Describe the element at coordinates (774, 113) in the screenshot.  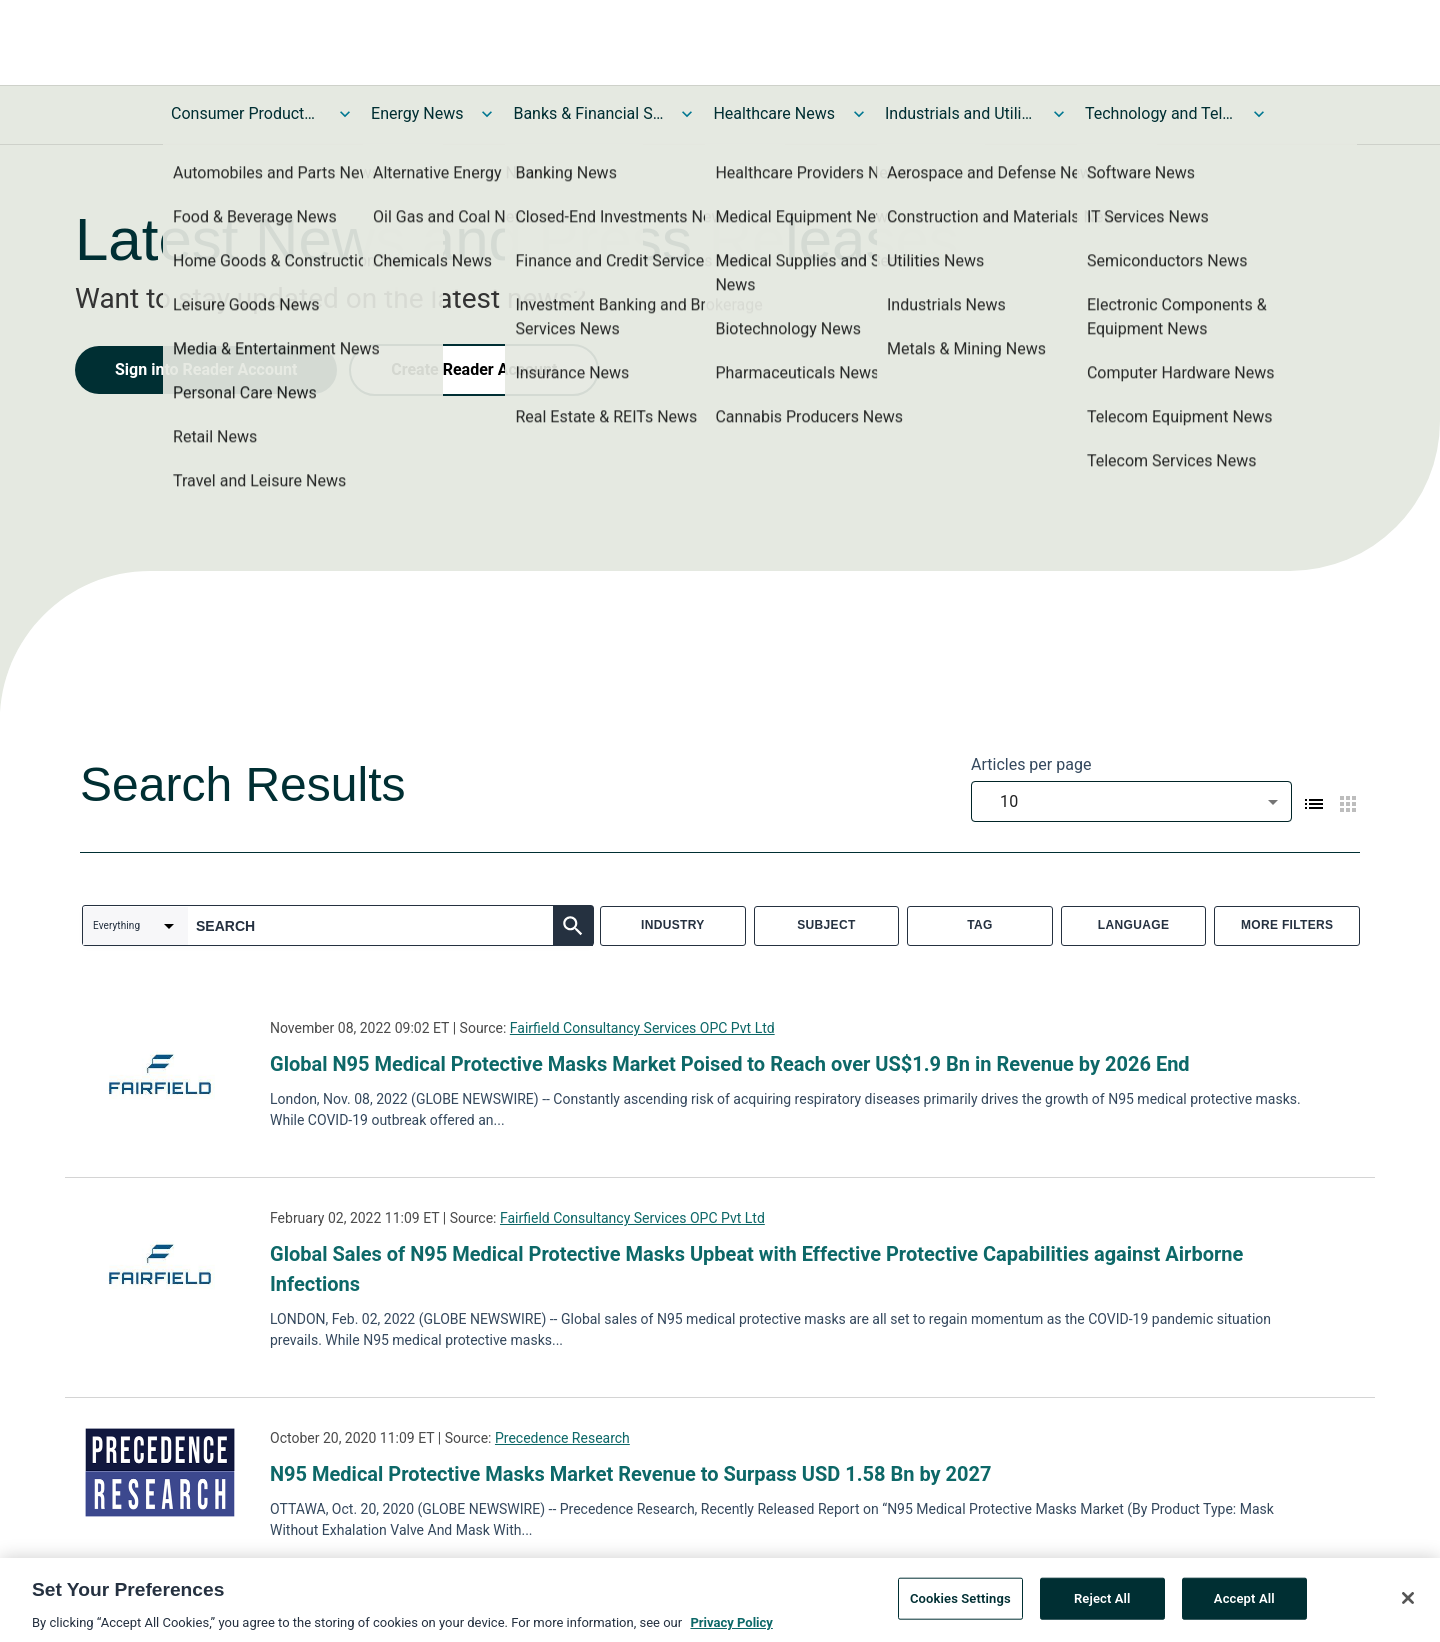
I see `Healthcare News` at that location.